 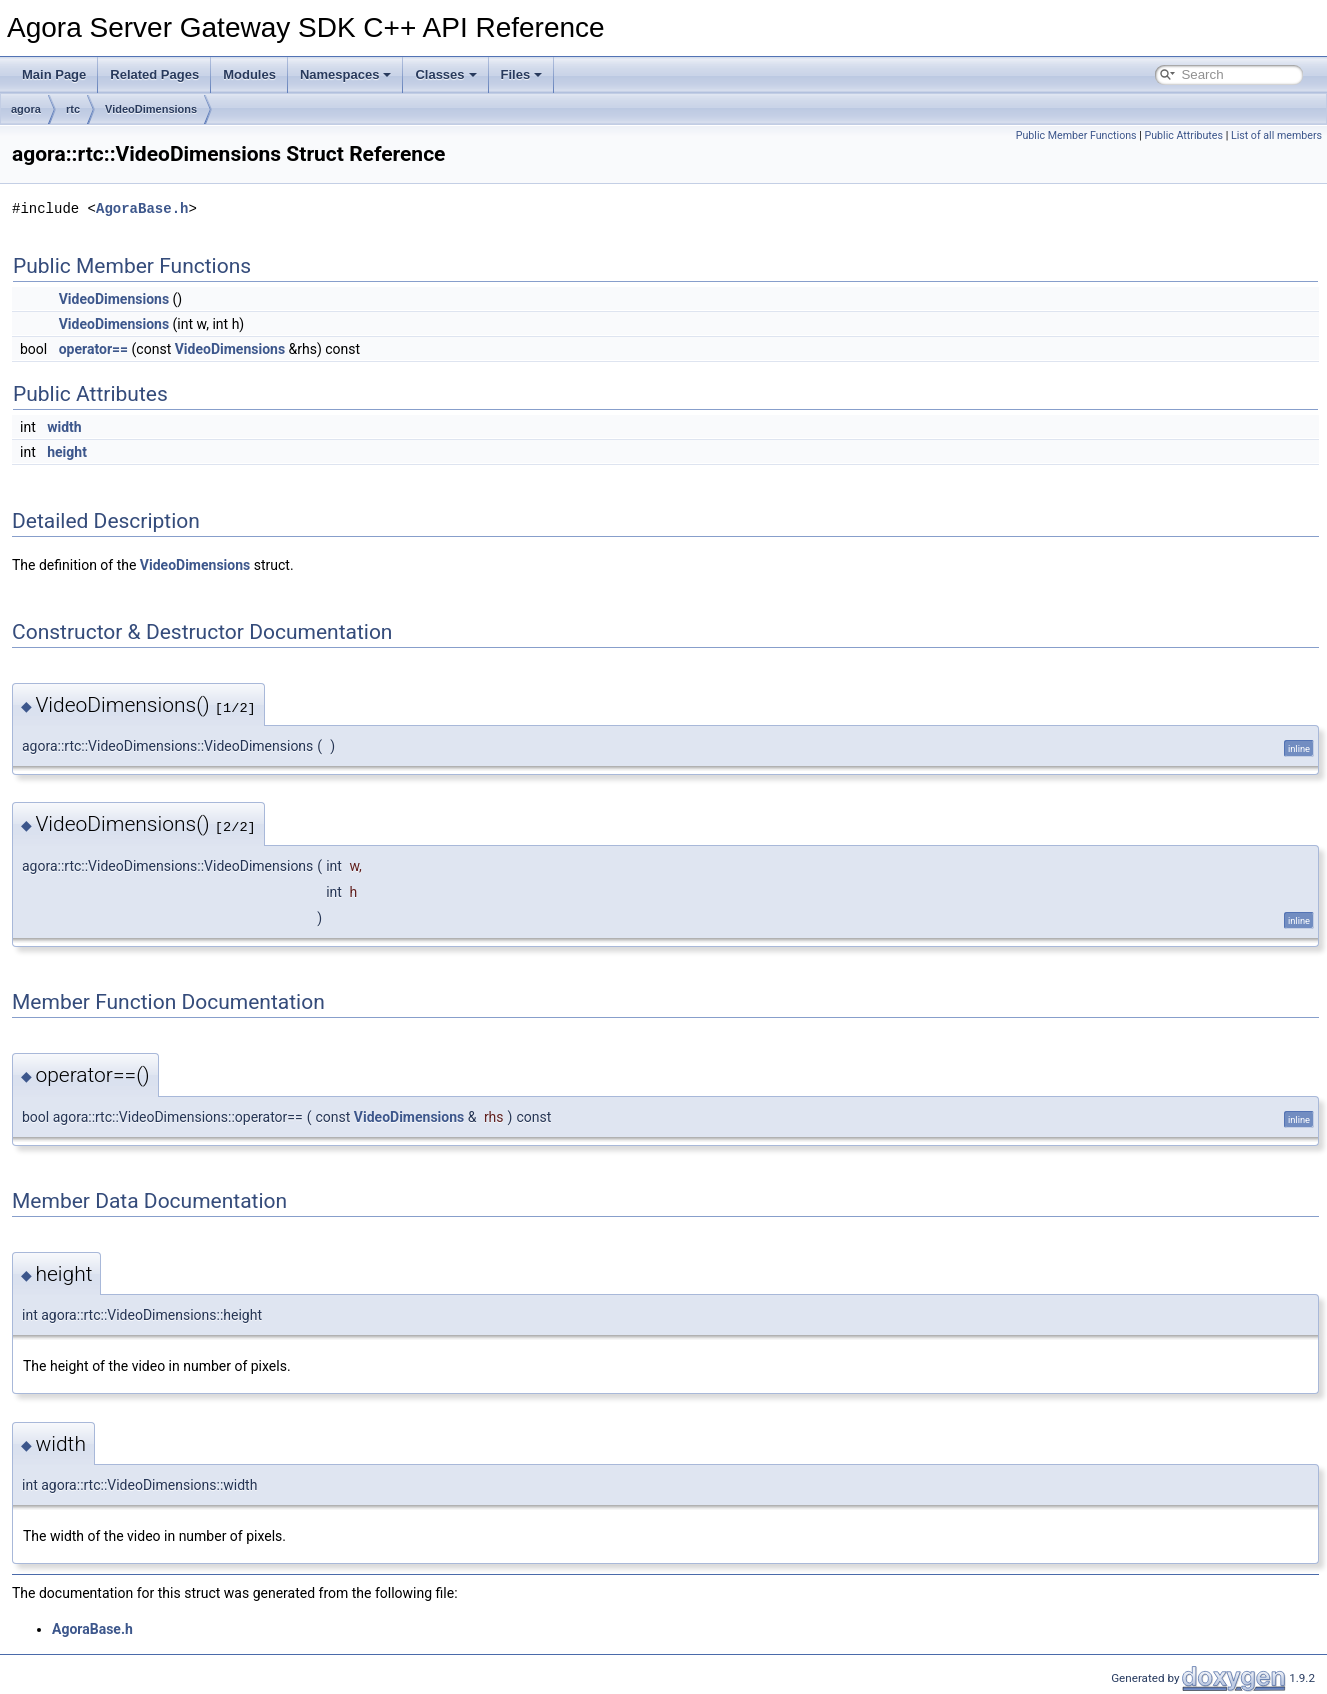 I want to click on Public Member Functions, so click(x=1076, y=135).